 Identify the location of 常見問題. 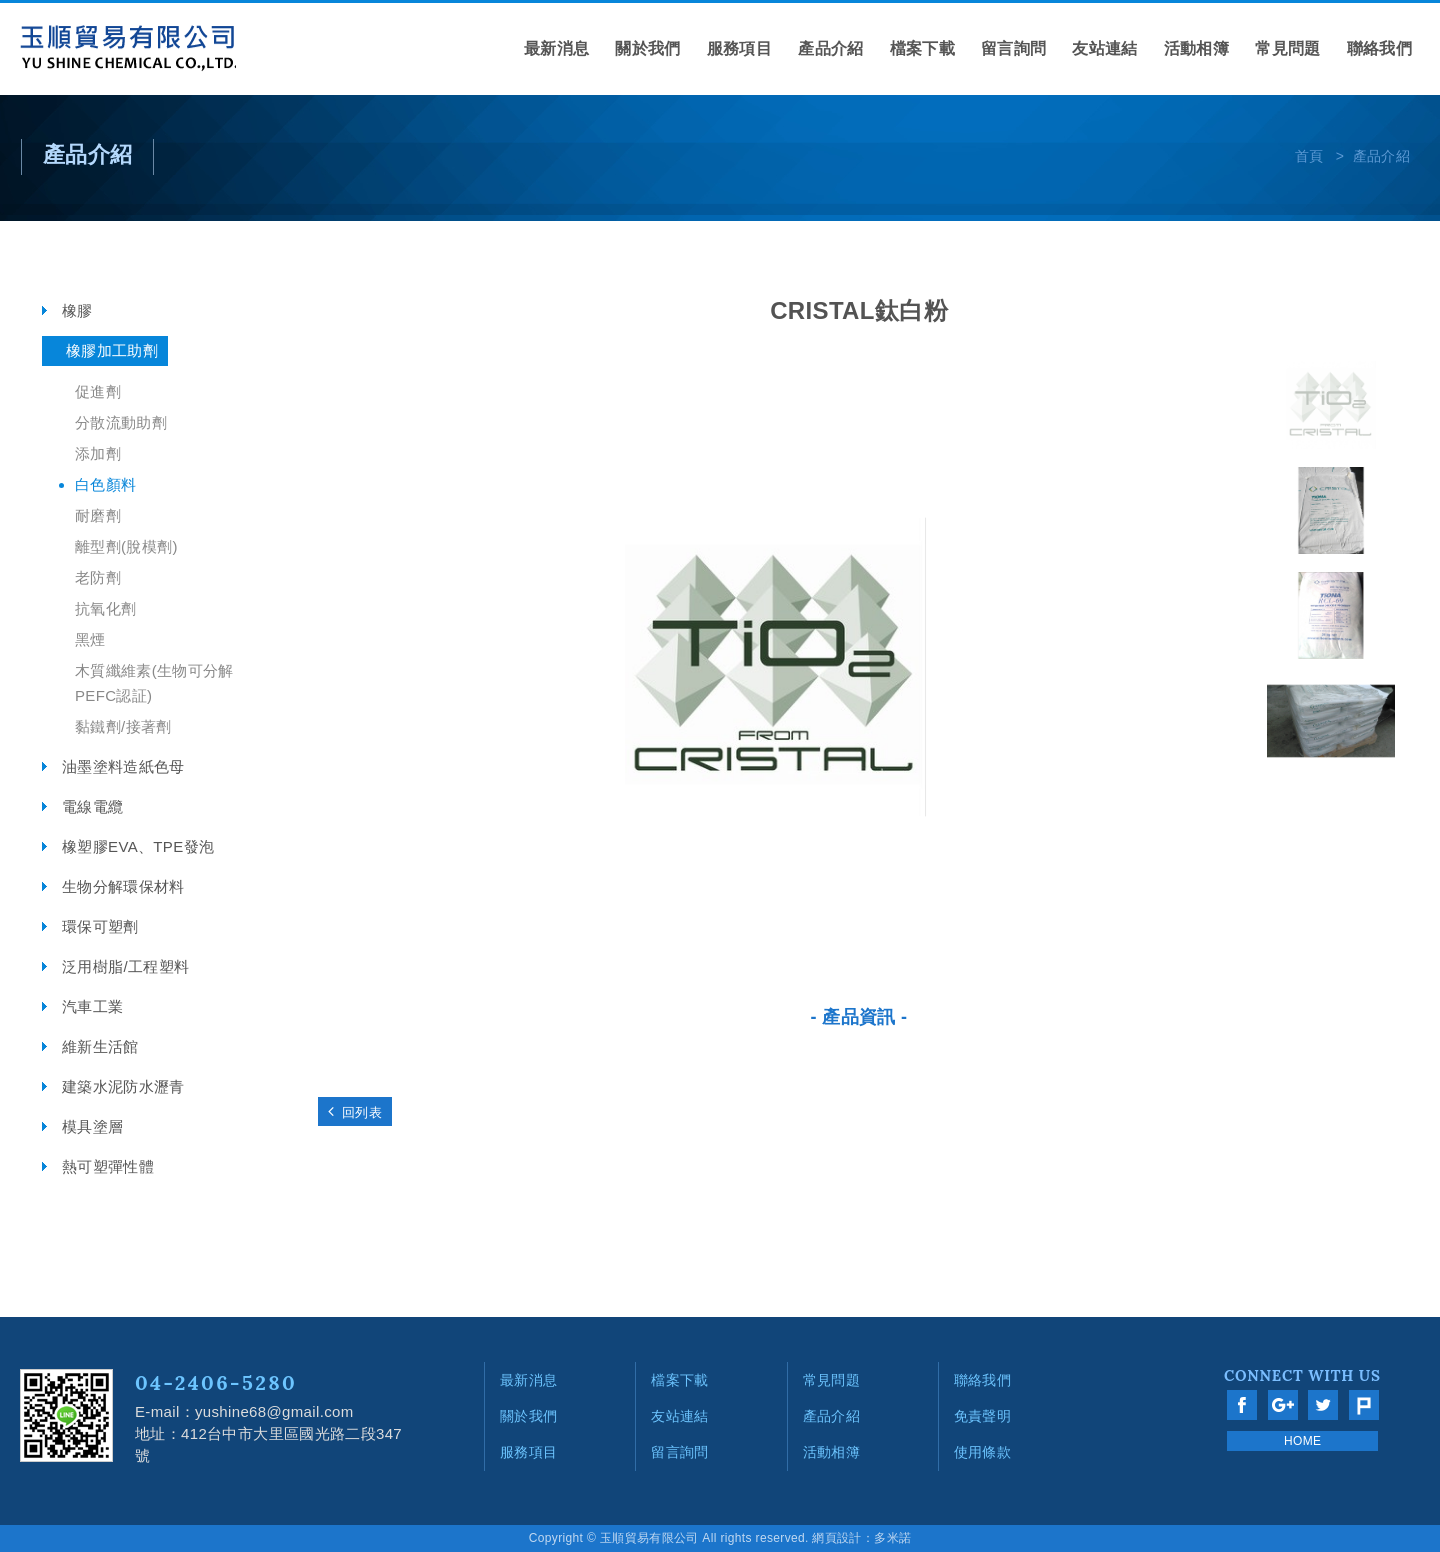
(1287, 48).